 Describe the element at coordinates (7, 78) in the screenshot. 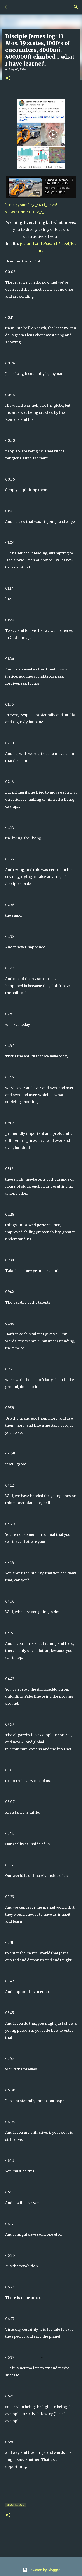

I see `[button]` at that location.